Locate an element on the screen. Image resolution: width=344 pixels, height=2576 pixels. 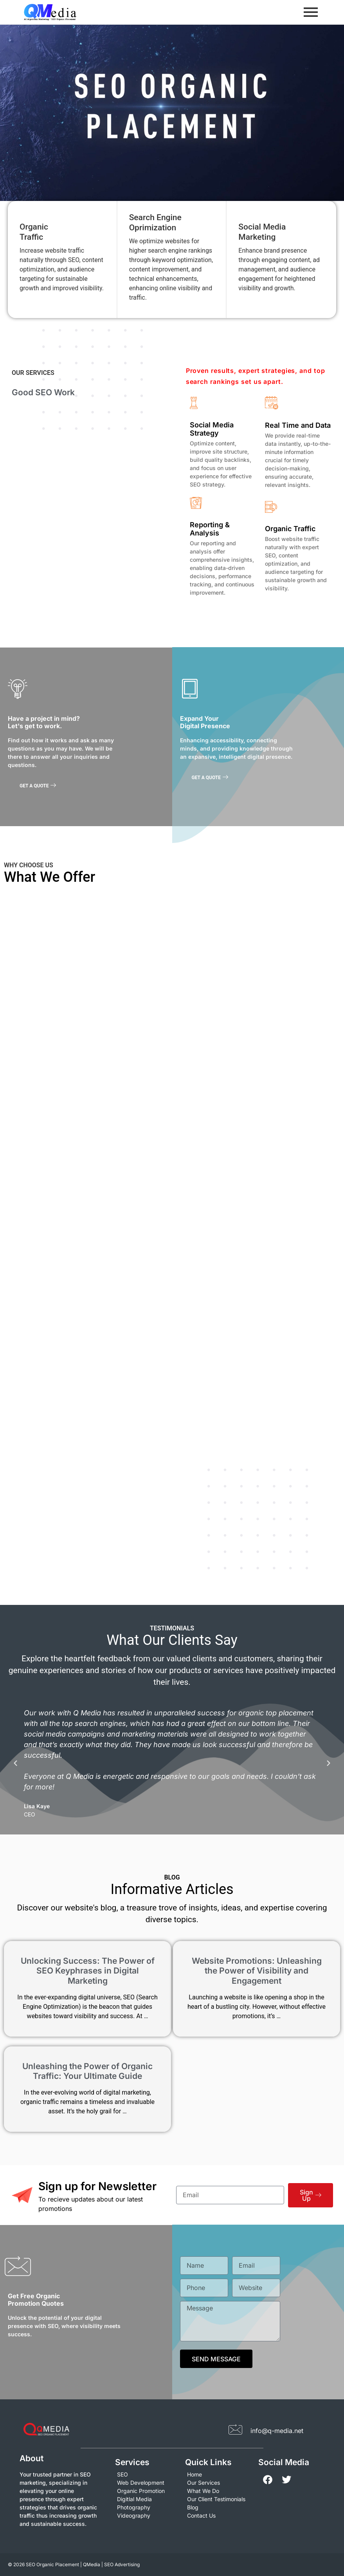
[Web Development] is located at coordinates (146, 2482).